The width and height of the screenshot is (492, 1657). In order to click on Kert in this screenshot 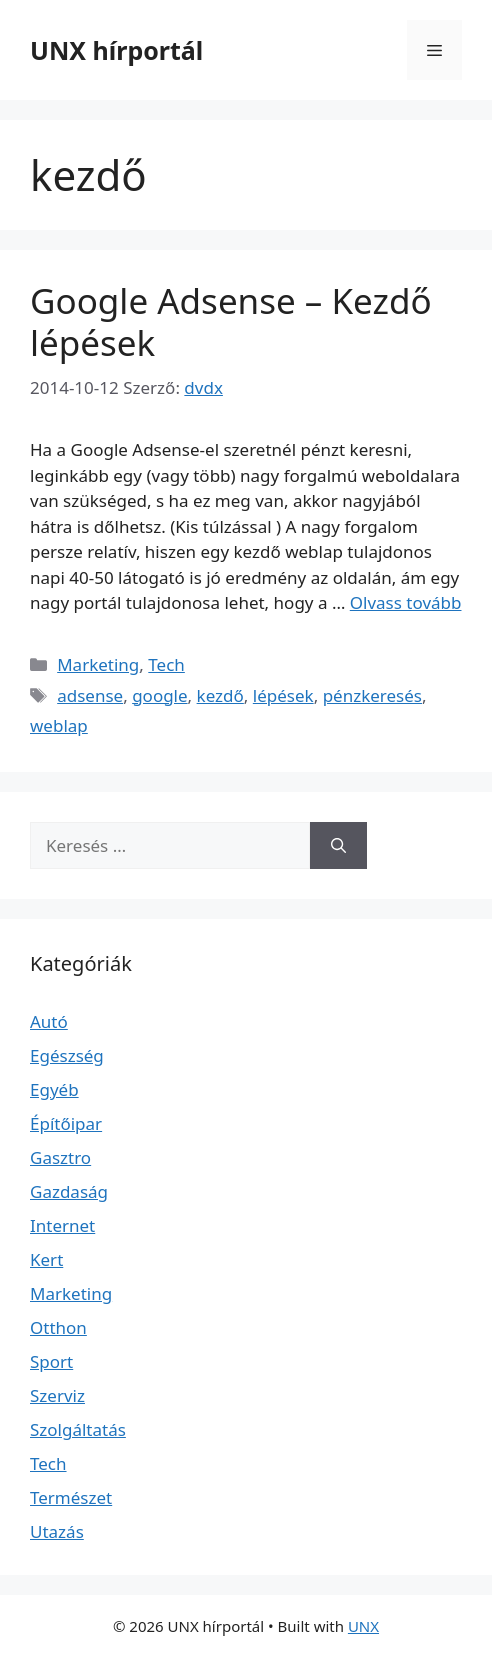, I will do `click(46, 1259)`.